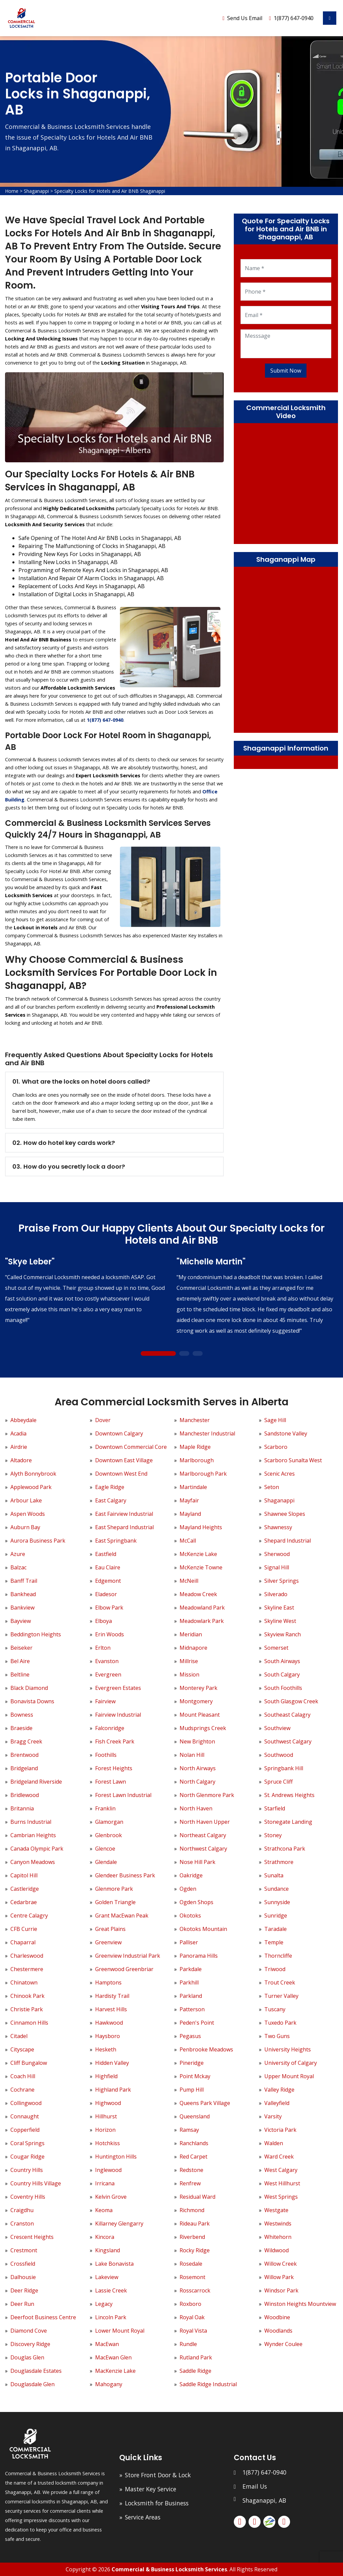 This screenshot has width=343, height=2576. I want to click on Craigdhu, so click(21, 2210).